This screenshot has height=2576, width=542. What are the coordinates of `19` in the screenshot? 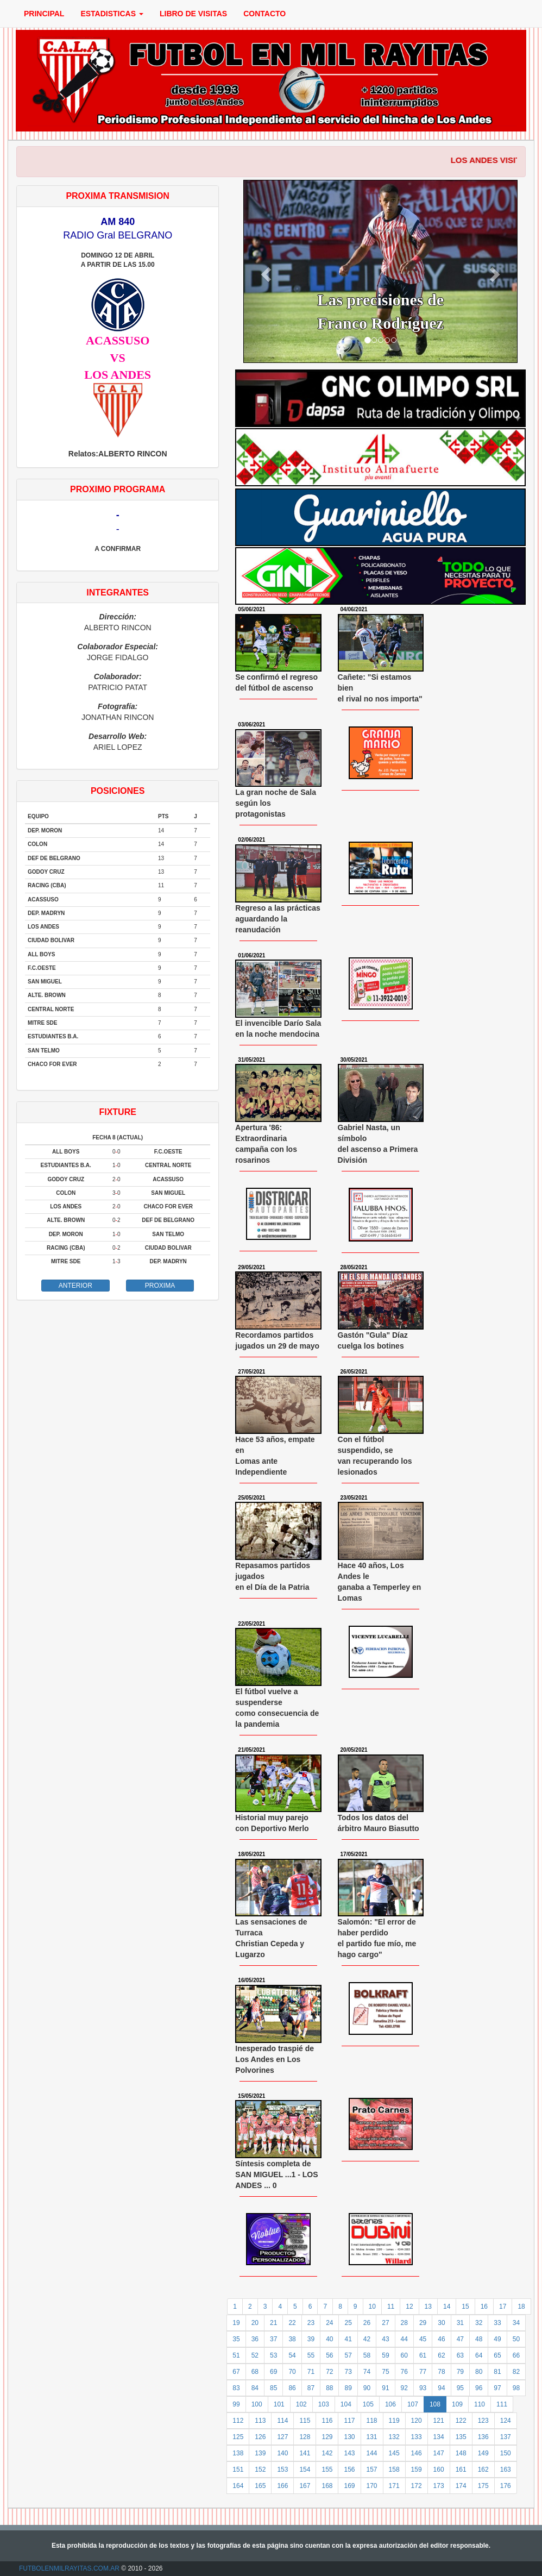 It's located at (236, 2323).